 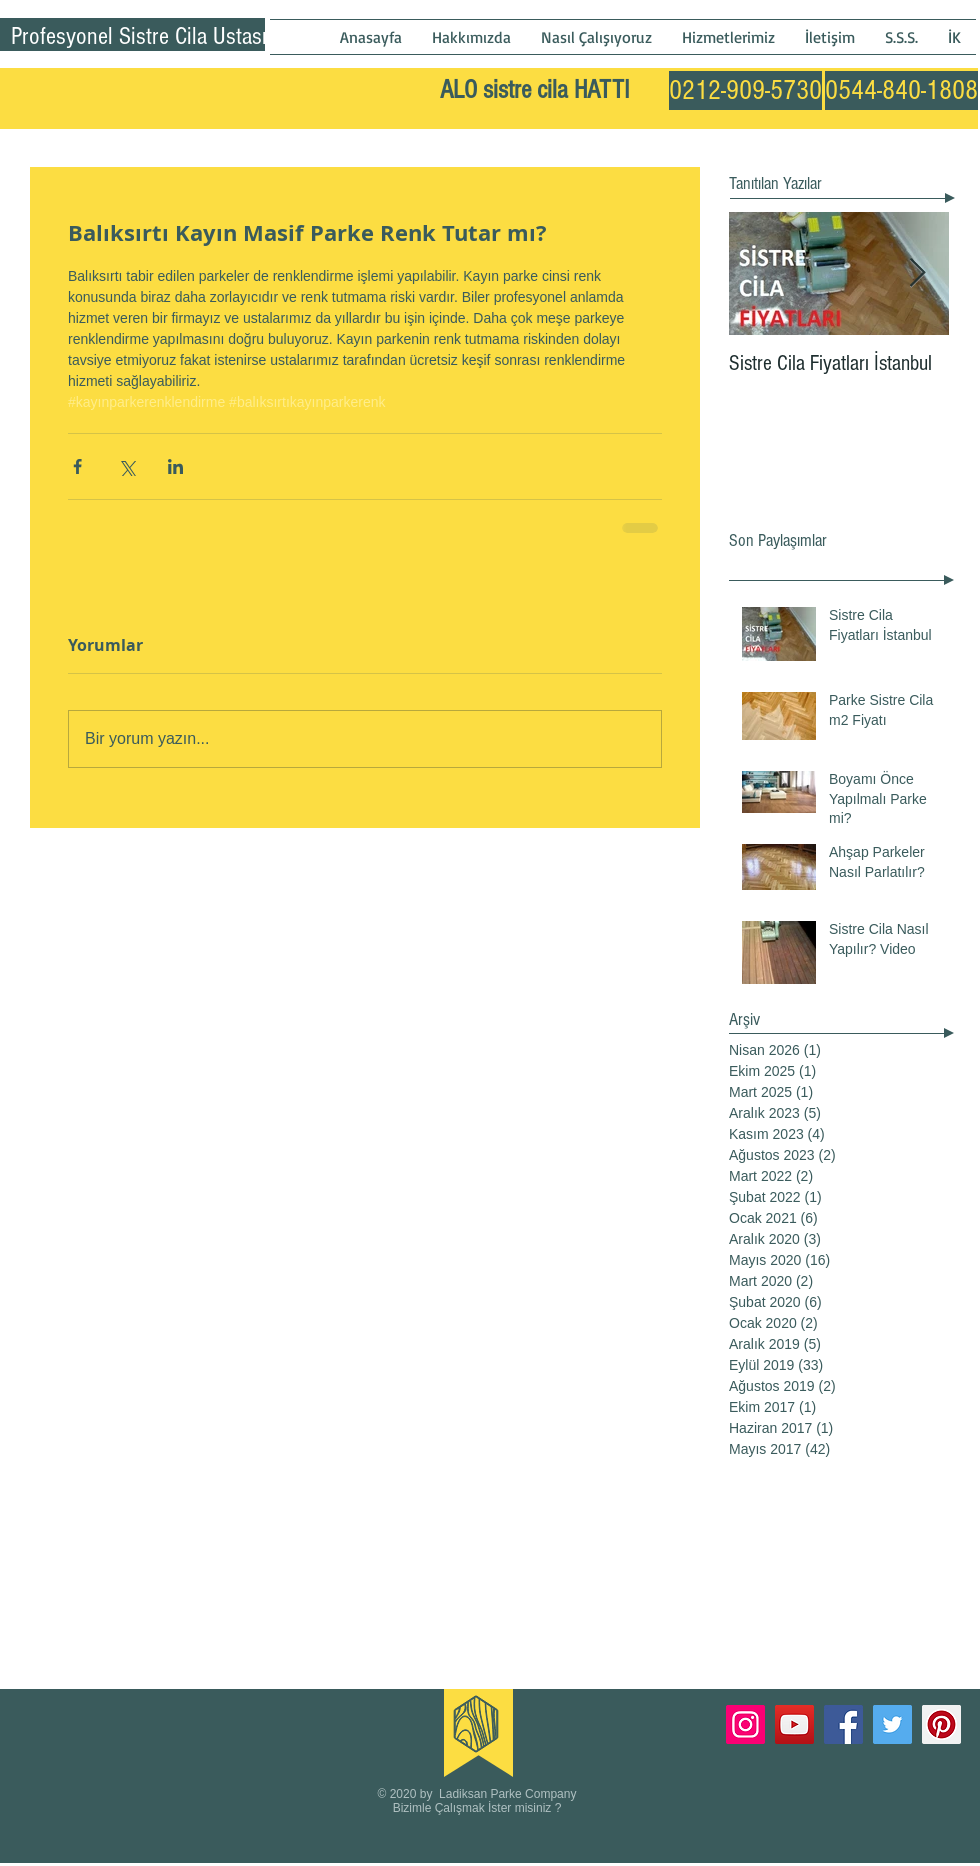 I want to click on [Instagram], so click(x=745, y=1724).